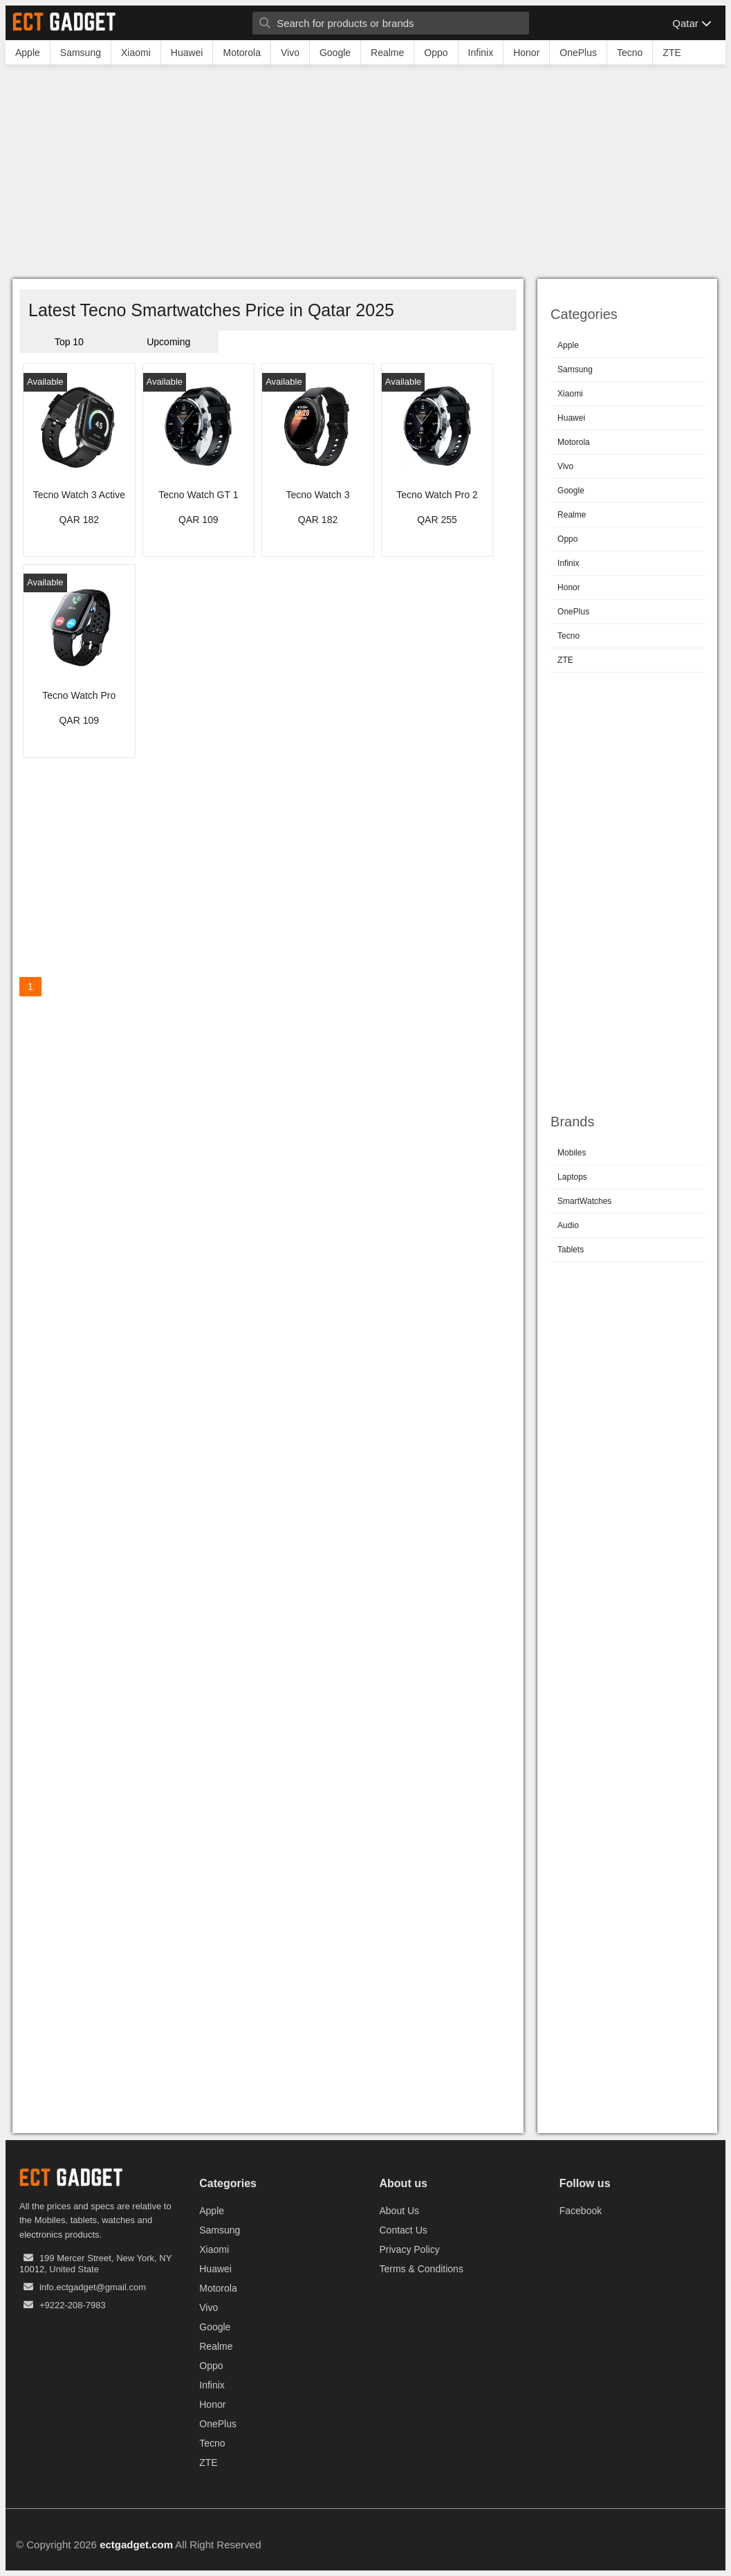  What do you see at coordinates (400, 2210) in the screenshot?
I see `About Us` at bounding box center [400, 2210].